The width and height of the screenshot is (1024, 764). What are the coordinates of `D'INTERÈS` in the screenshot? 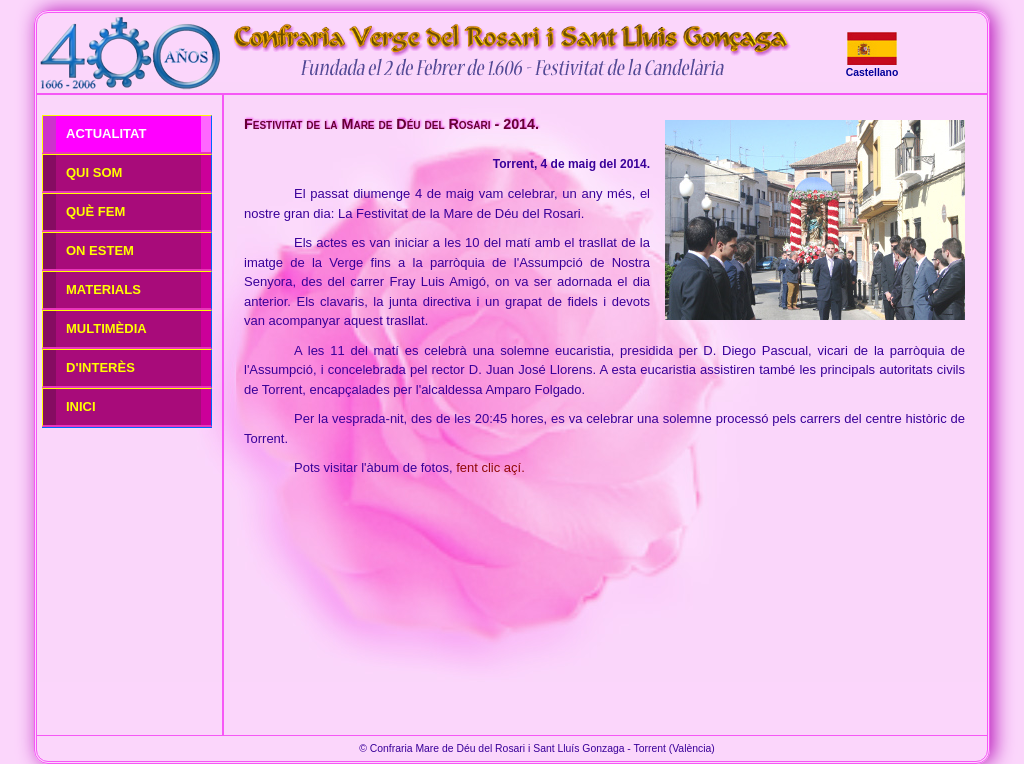 It's located at (100, 367).